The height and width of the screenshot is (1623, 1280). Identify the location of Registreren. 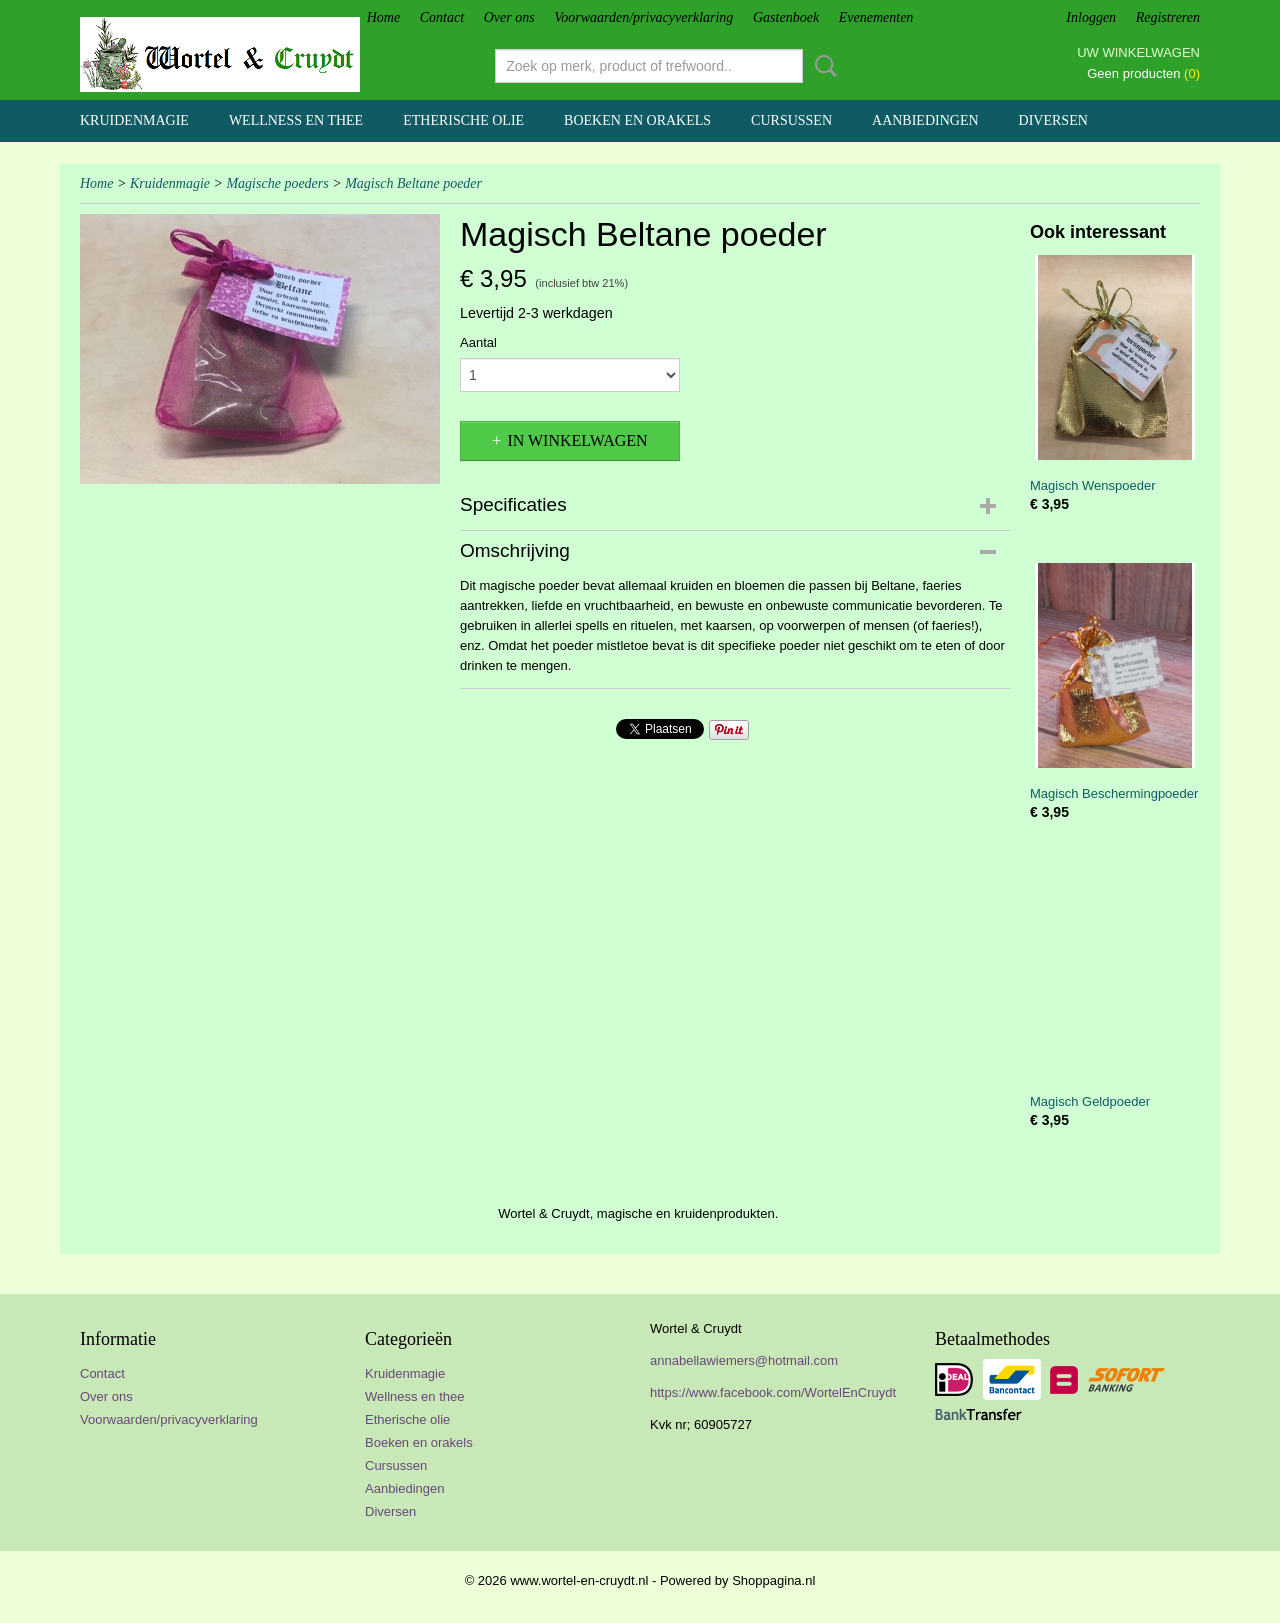
(1168, 17).